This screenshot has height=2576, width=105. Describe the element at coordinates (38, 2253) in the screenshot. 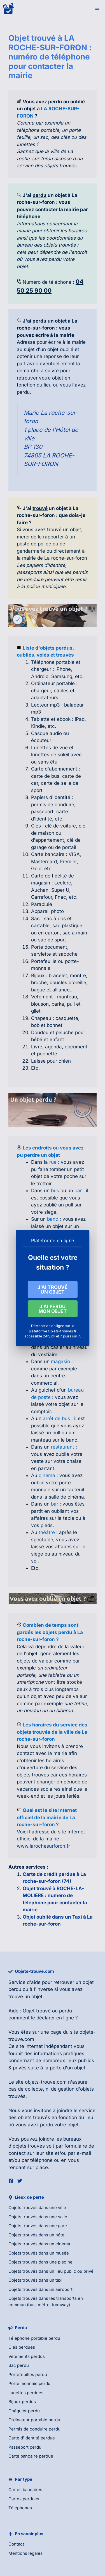

I see `Objets trouvés dans un musée` at that location.